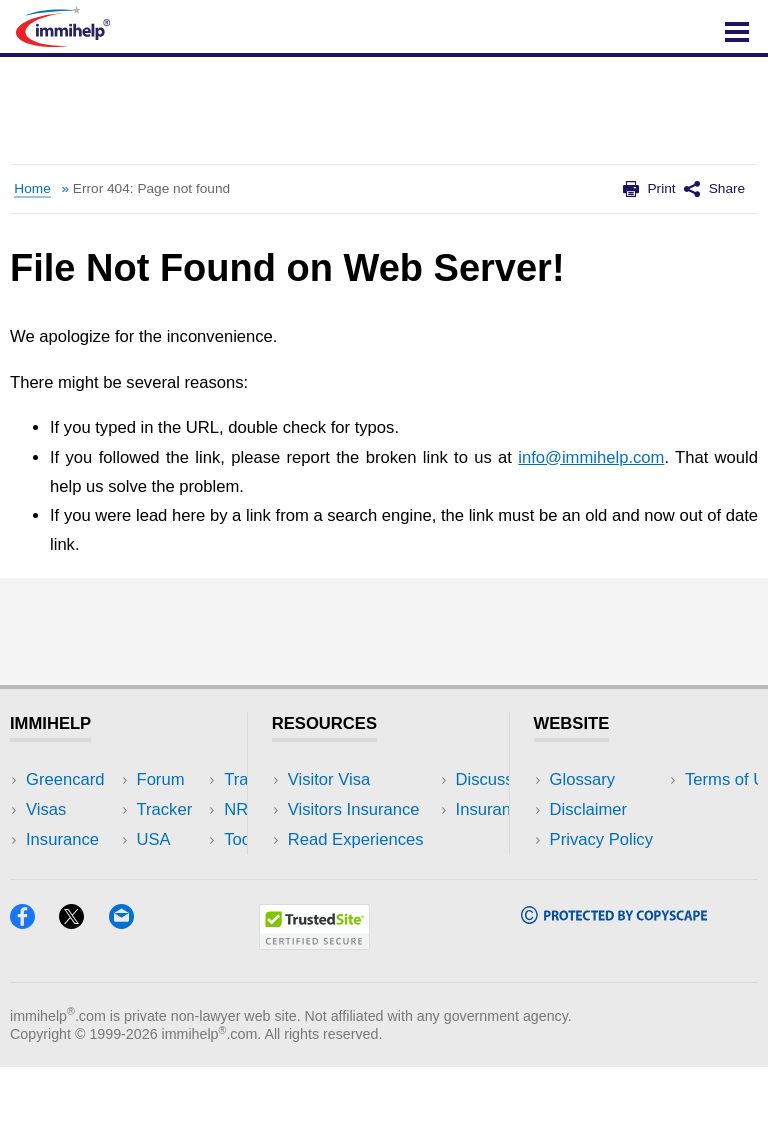 The width and height of the screenshot is (768, 1128). I want to click on Insurance, so click(62, 839).